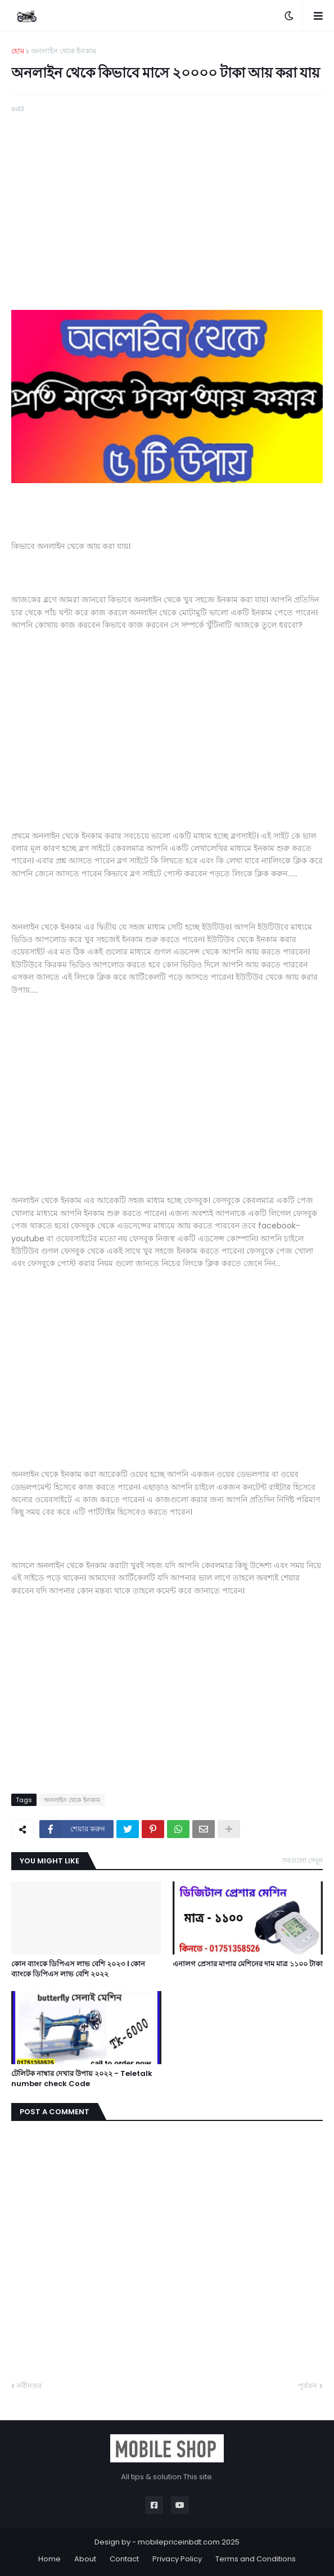 Image resolution: width=334 pixels, height=2576 pixels. Describe the element at coordinates (124, 2559) in the screenshot. I see `Contact` at that location.